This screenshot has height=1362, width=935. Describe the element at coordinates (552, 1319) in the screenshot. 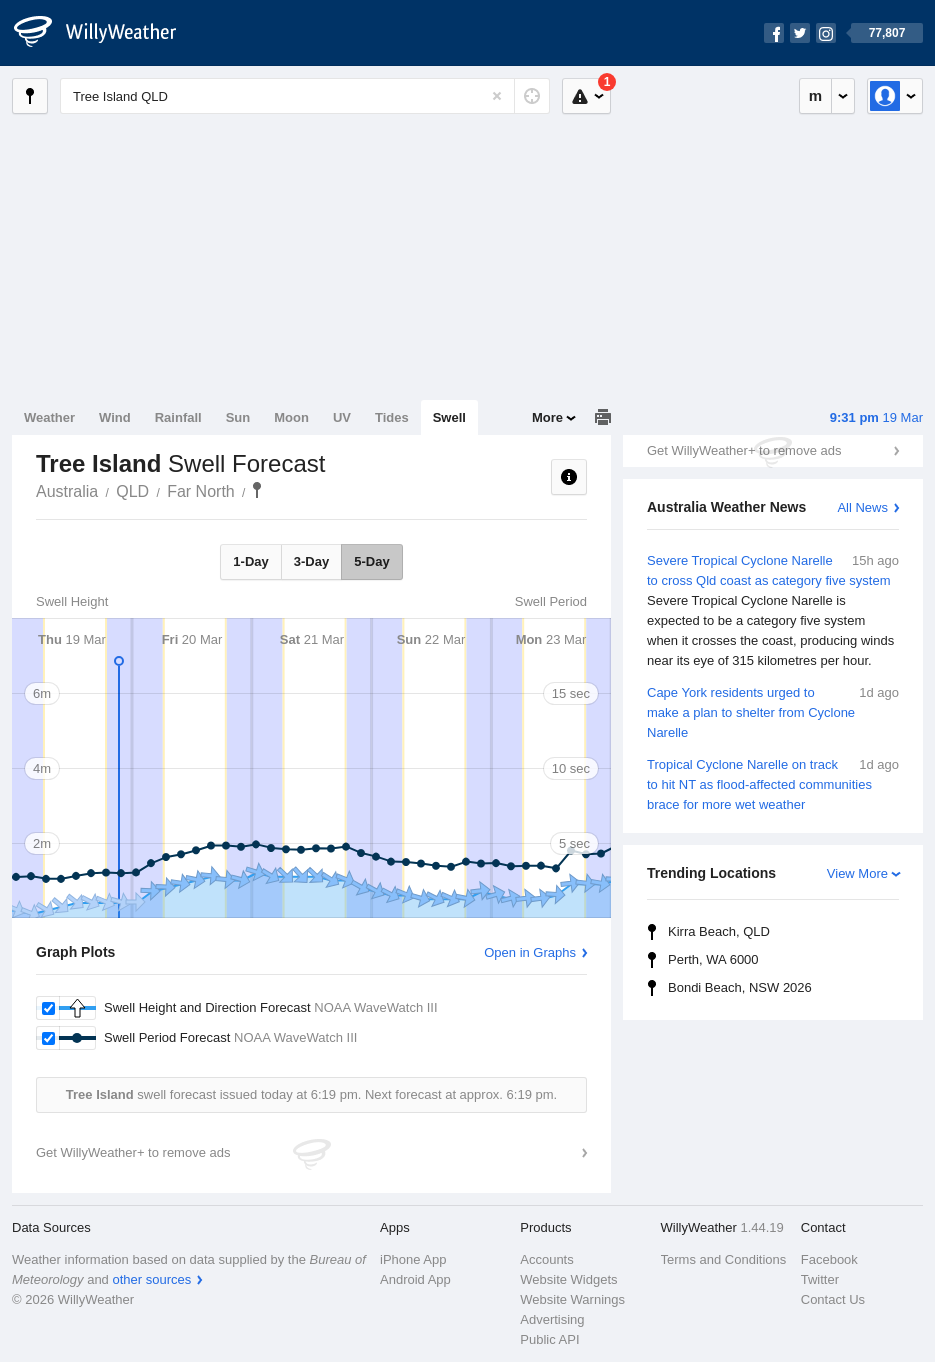

I see `Advertising` at that location.